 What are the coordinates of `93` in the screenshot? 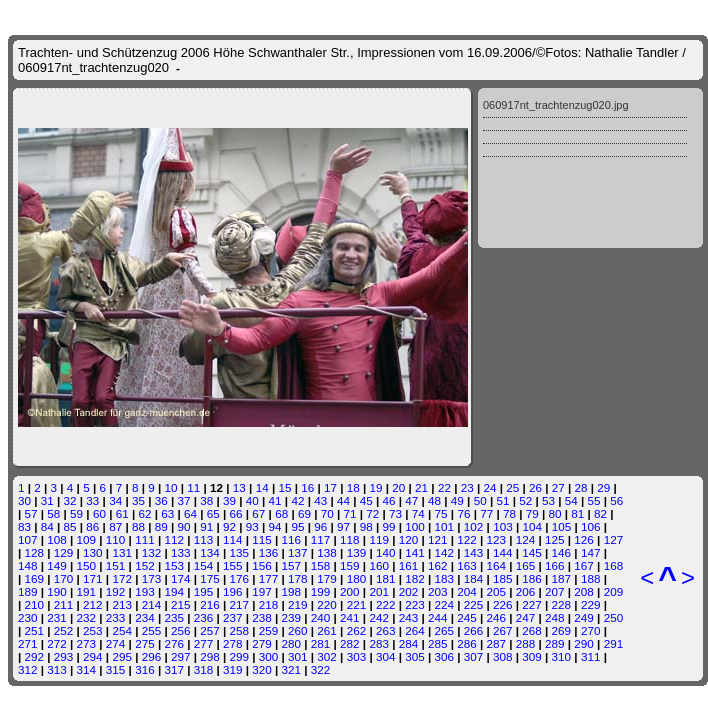 It's located at (252, 526).